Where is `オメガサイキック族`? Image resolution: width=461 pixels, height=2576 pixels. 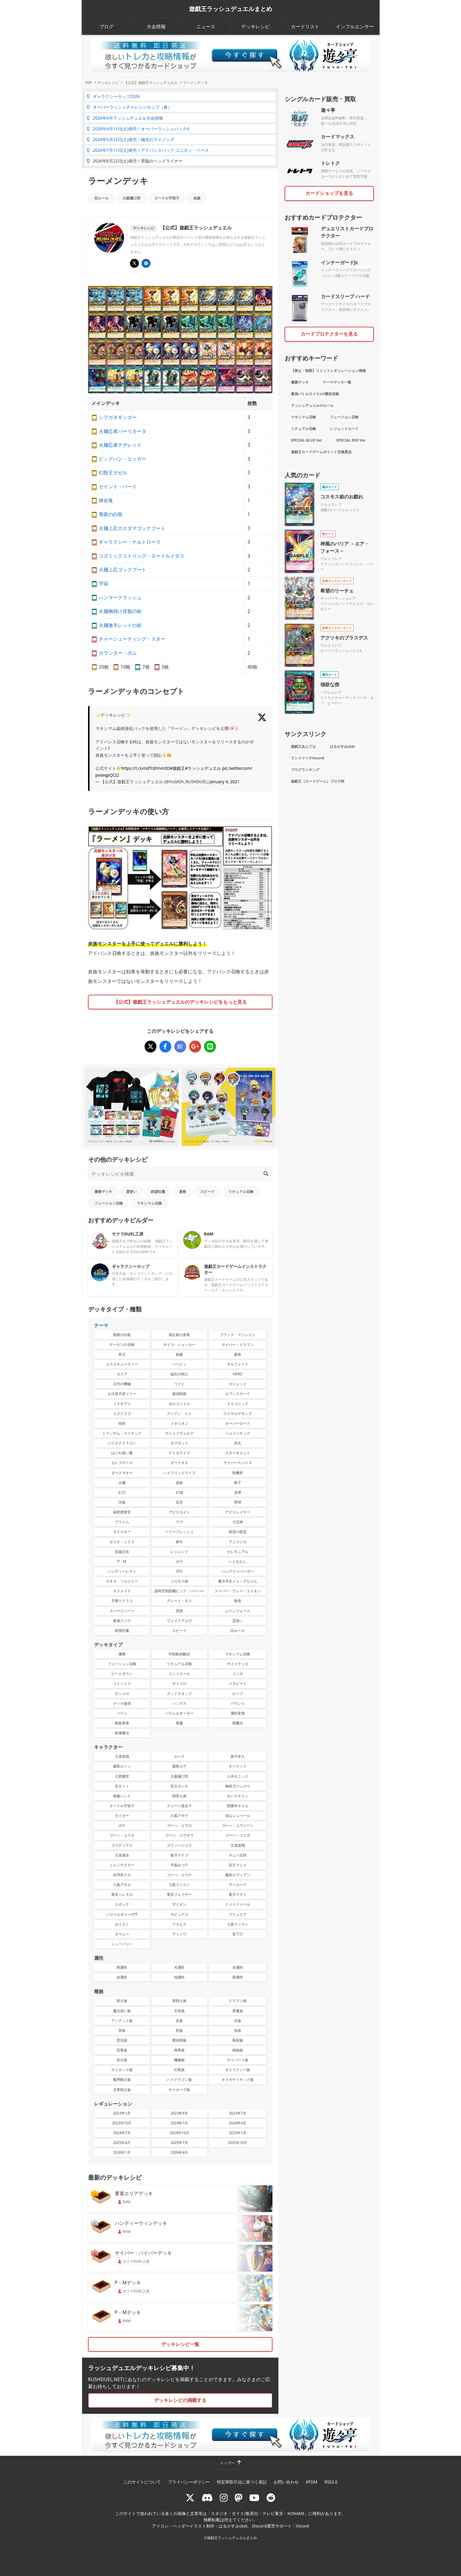
オメガサイキック族 is located at coordinates (238, 2079).